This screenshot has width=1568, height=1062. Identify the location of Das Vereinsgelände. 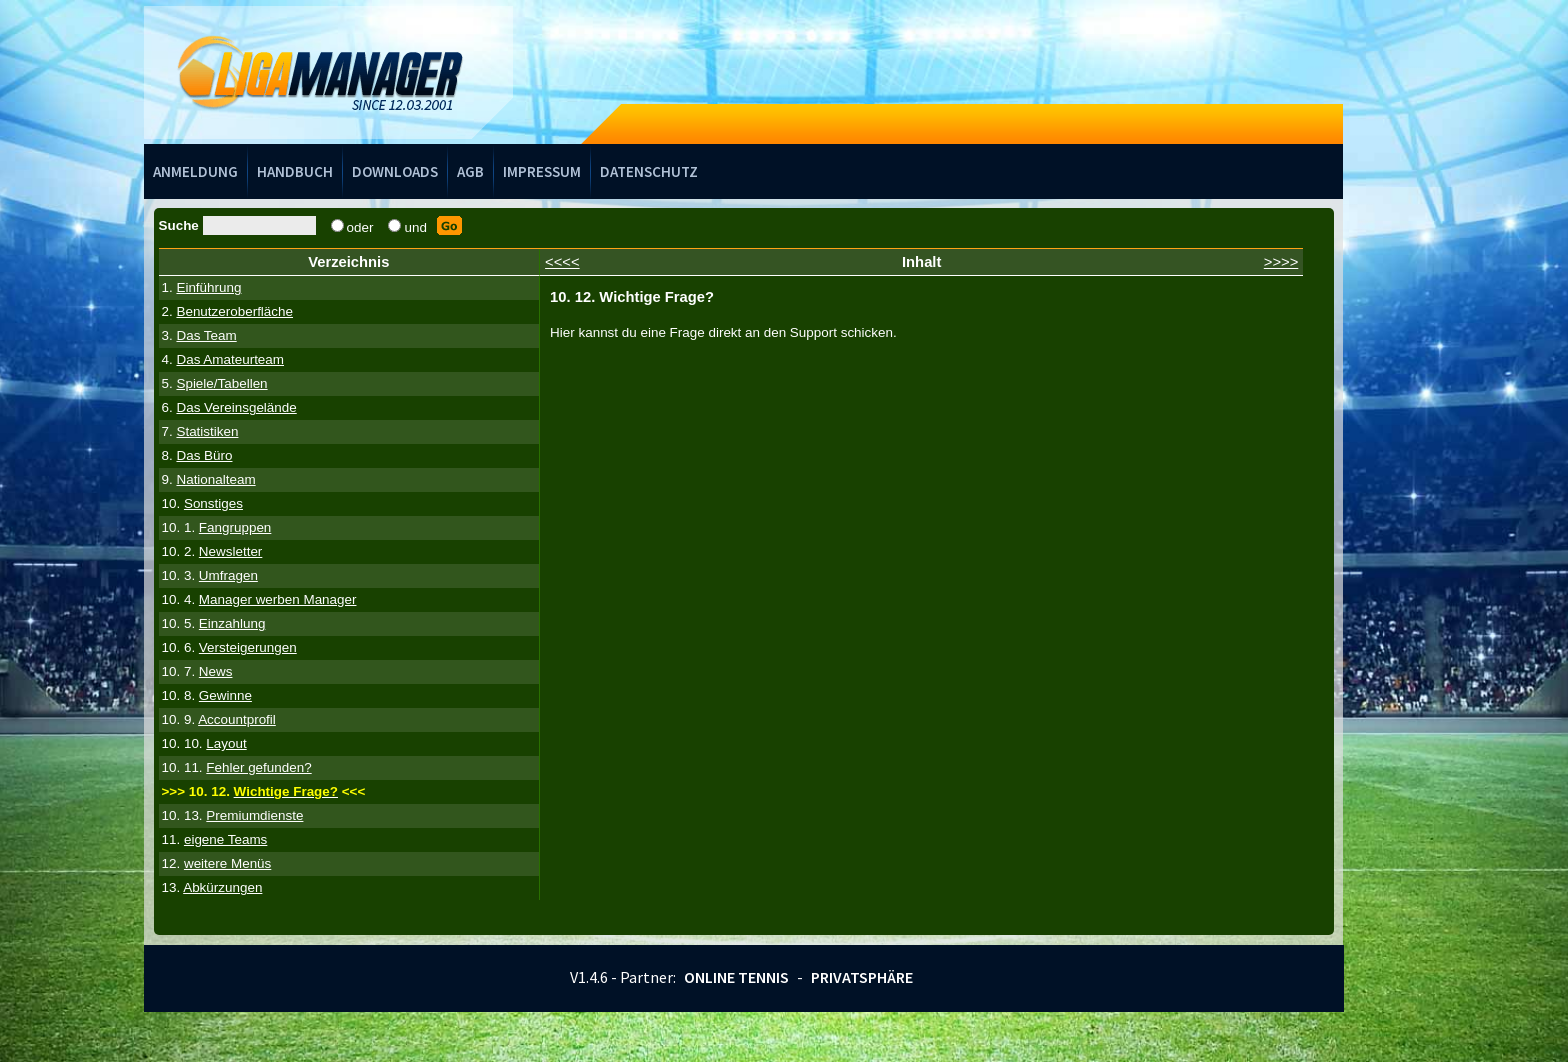
(236, 407).